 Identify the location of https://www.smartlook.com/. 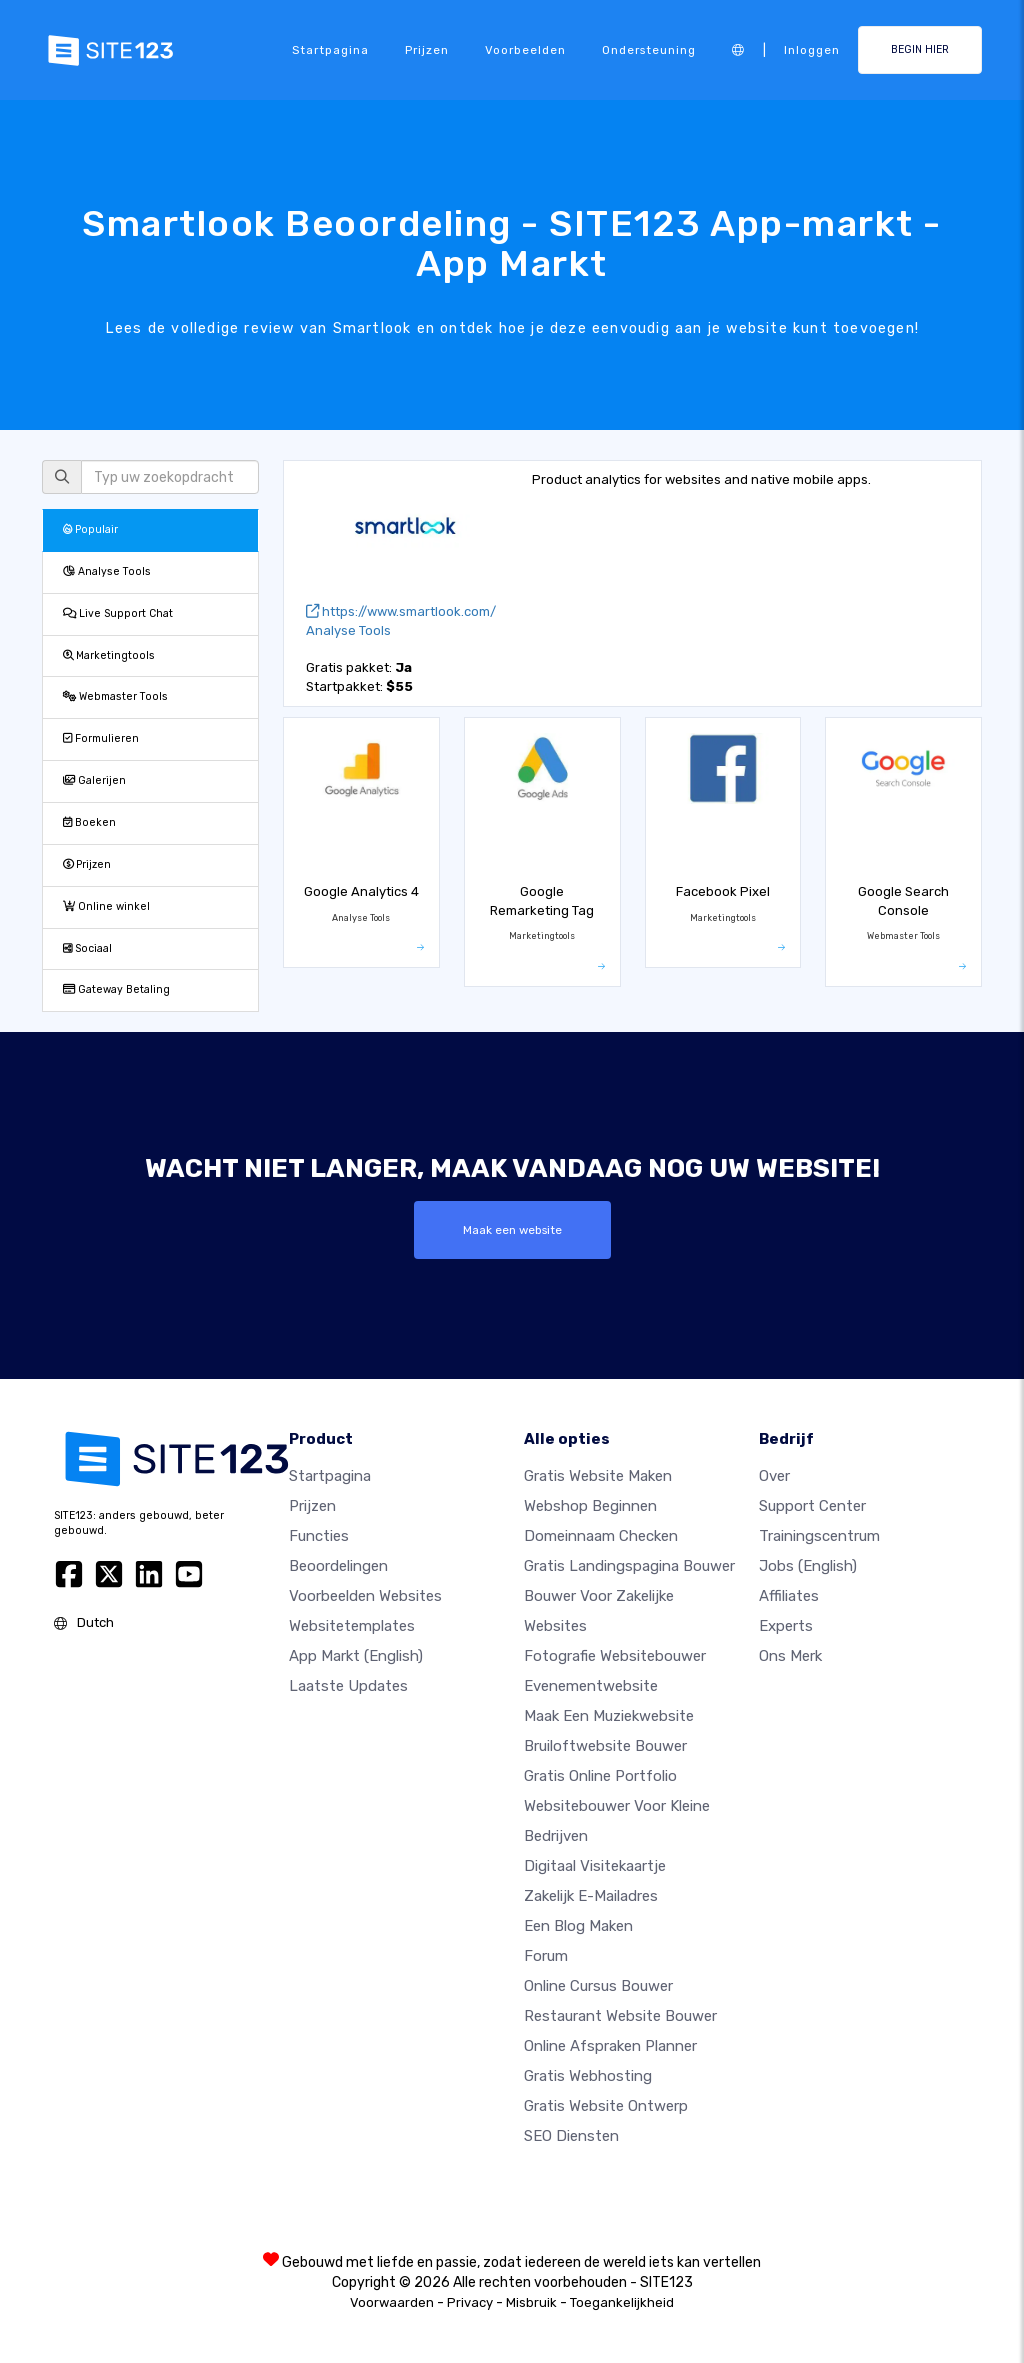
(401, 611).